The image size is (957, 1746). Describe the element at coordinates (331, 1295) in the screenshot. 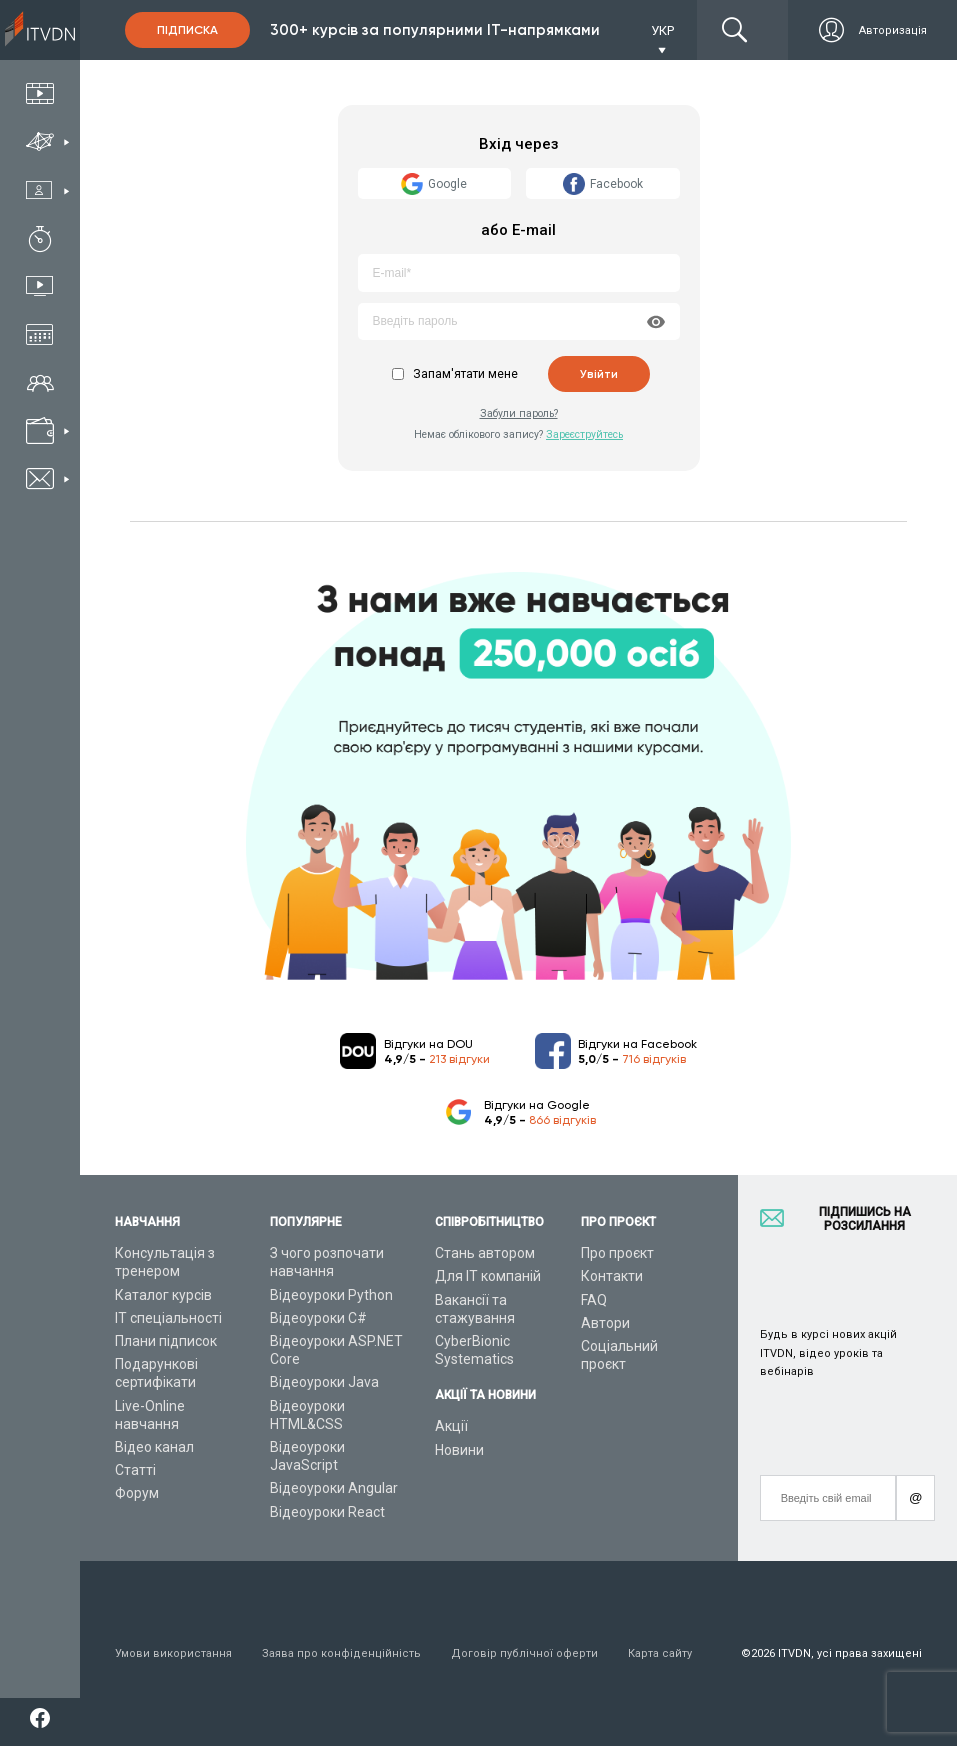

I see `Відеоуроки Python` at that location.